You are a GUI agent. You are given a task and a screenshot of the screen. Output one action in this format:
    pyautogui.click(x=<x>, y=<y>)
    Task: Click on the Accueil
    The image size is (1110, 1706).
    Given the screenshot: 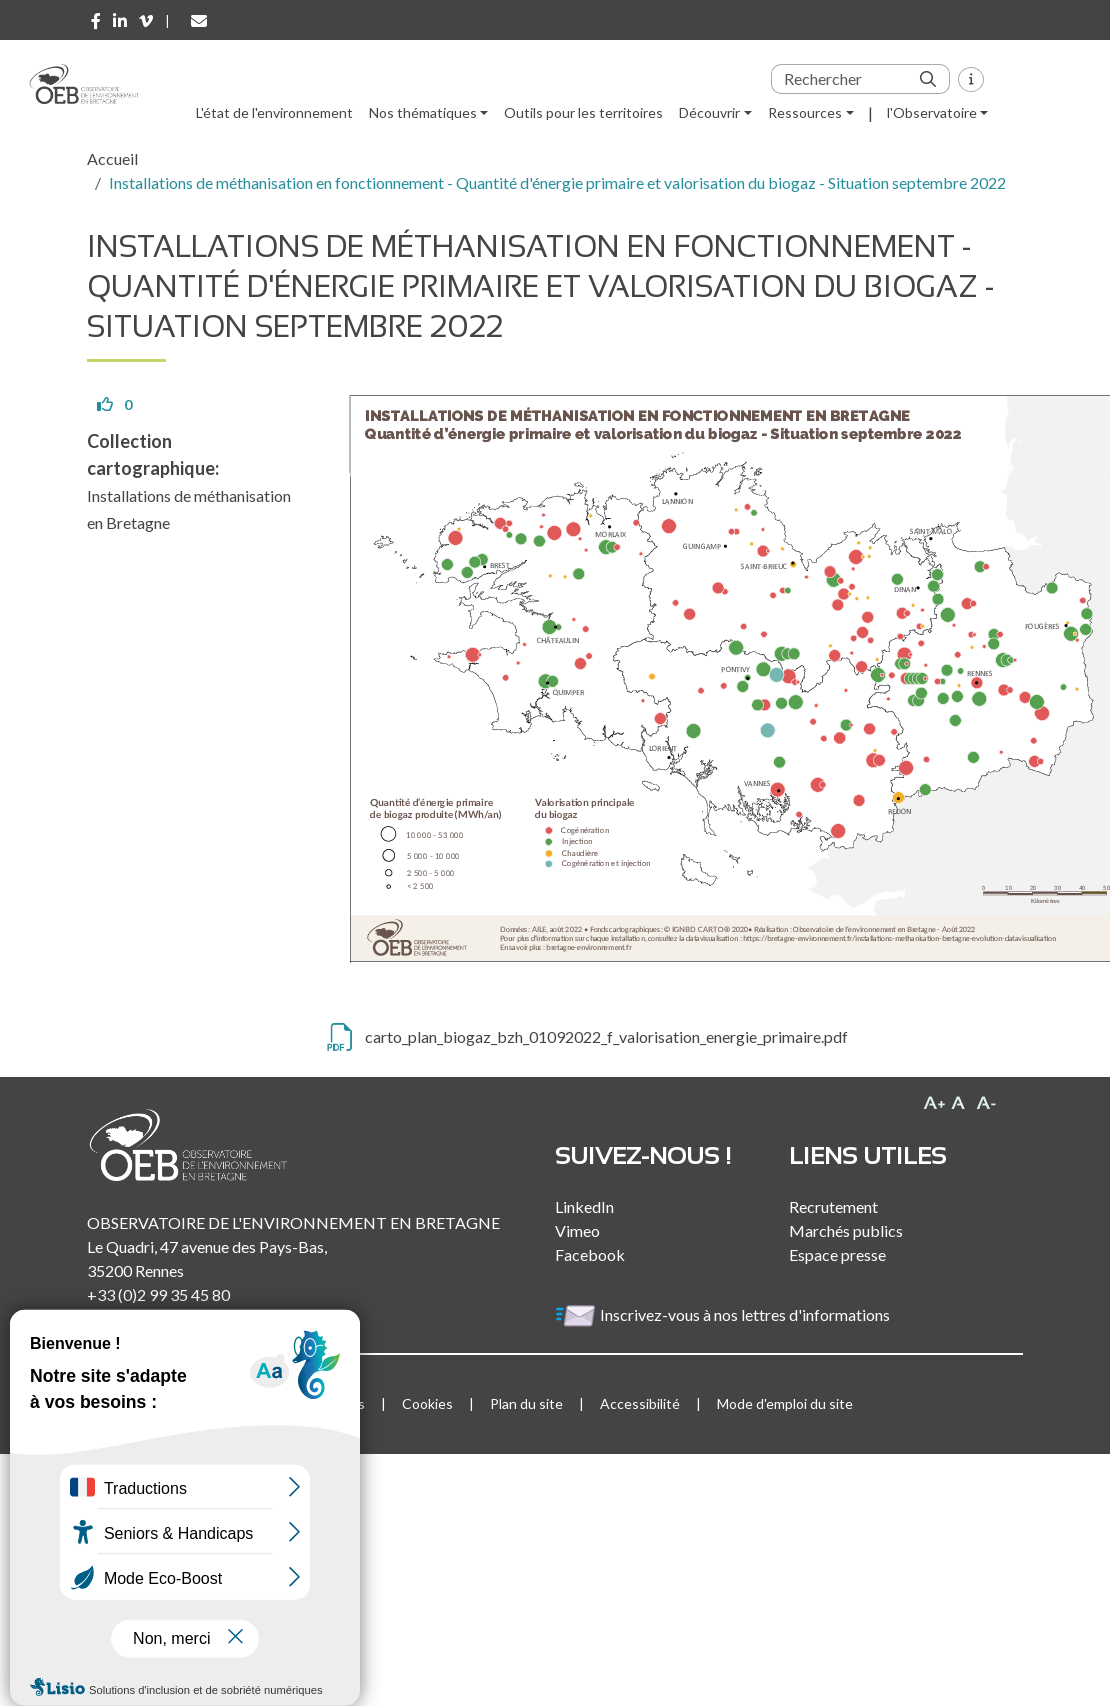 What is the action you would take?
    pyautogui.click(x=112, y=158)
    